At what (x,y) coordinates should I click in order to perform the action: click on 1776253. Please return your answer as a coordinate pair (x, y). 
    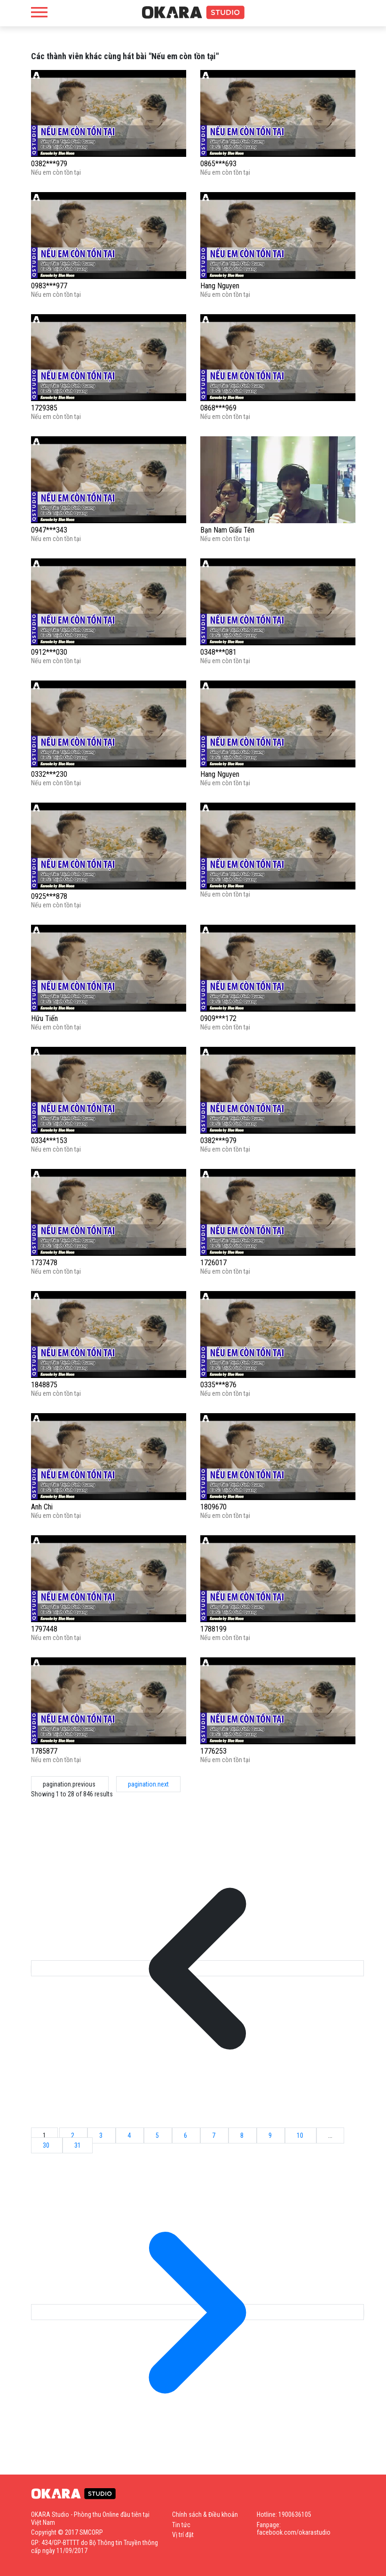
    Looking at the image, I should click on (213, 1751).